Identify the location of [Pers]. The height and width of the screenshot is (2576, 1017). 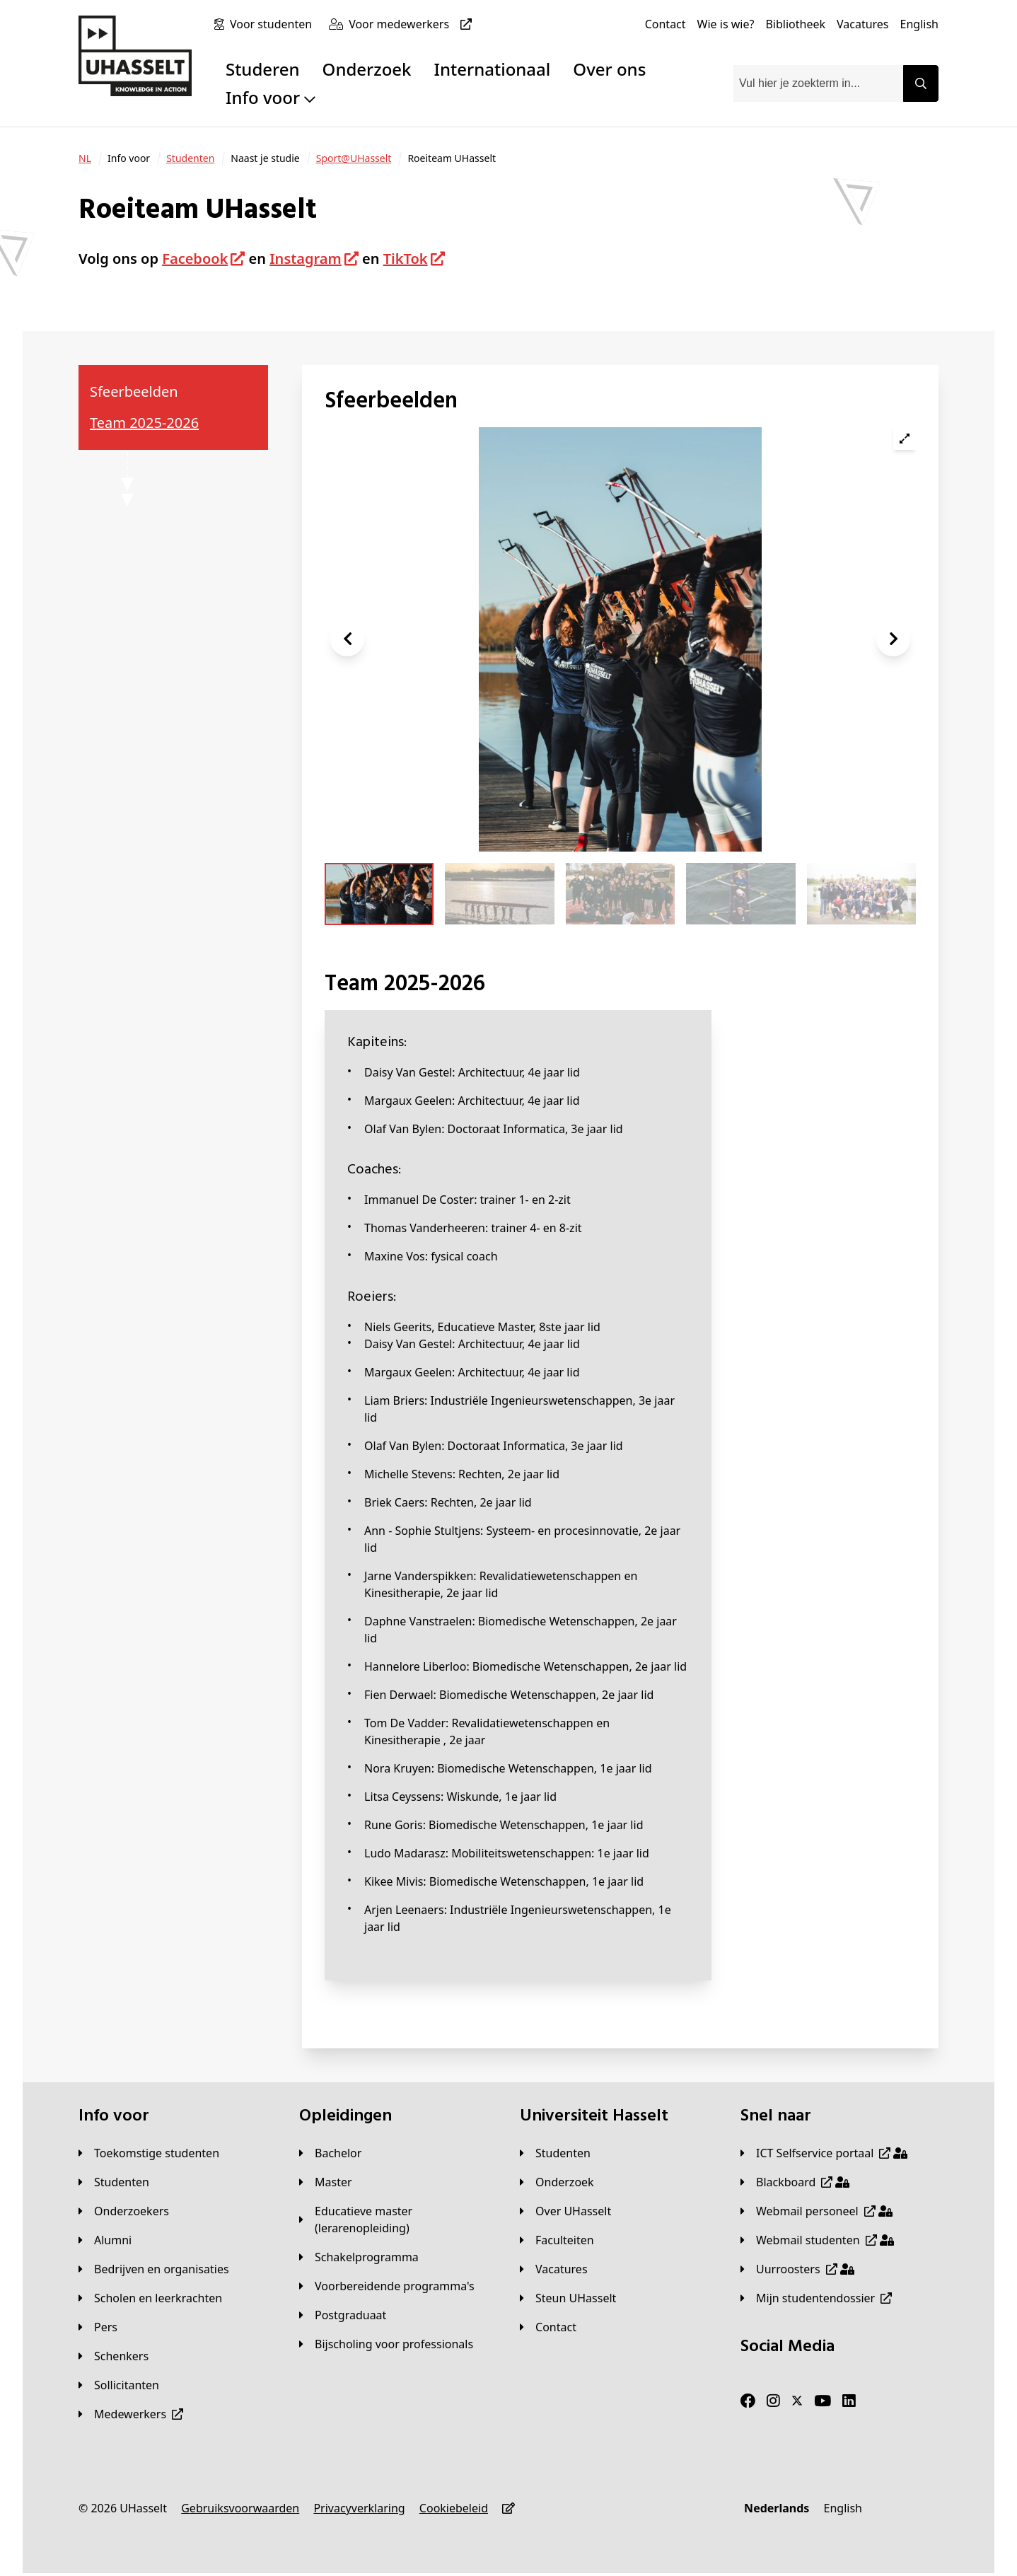
(98, 2327).